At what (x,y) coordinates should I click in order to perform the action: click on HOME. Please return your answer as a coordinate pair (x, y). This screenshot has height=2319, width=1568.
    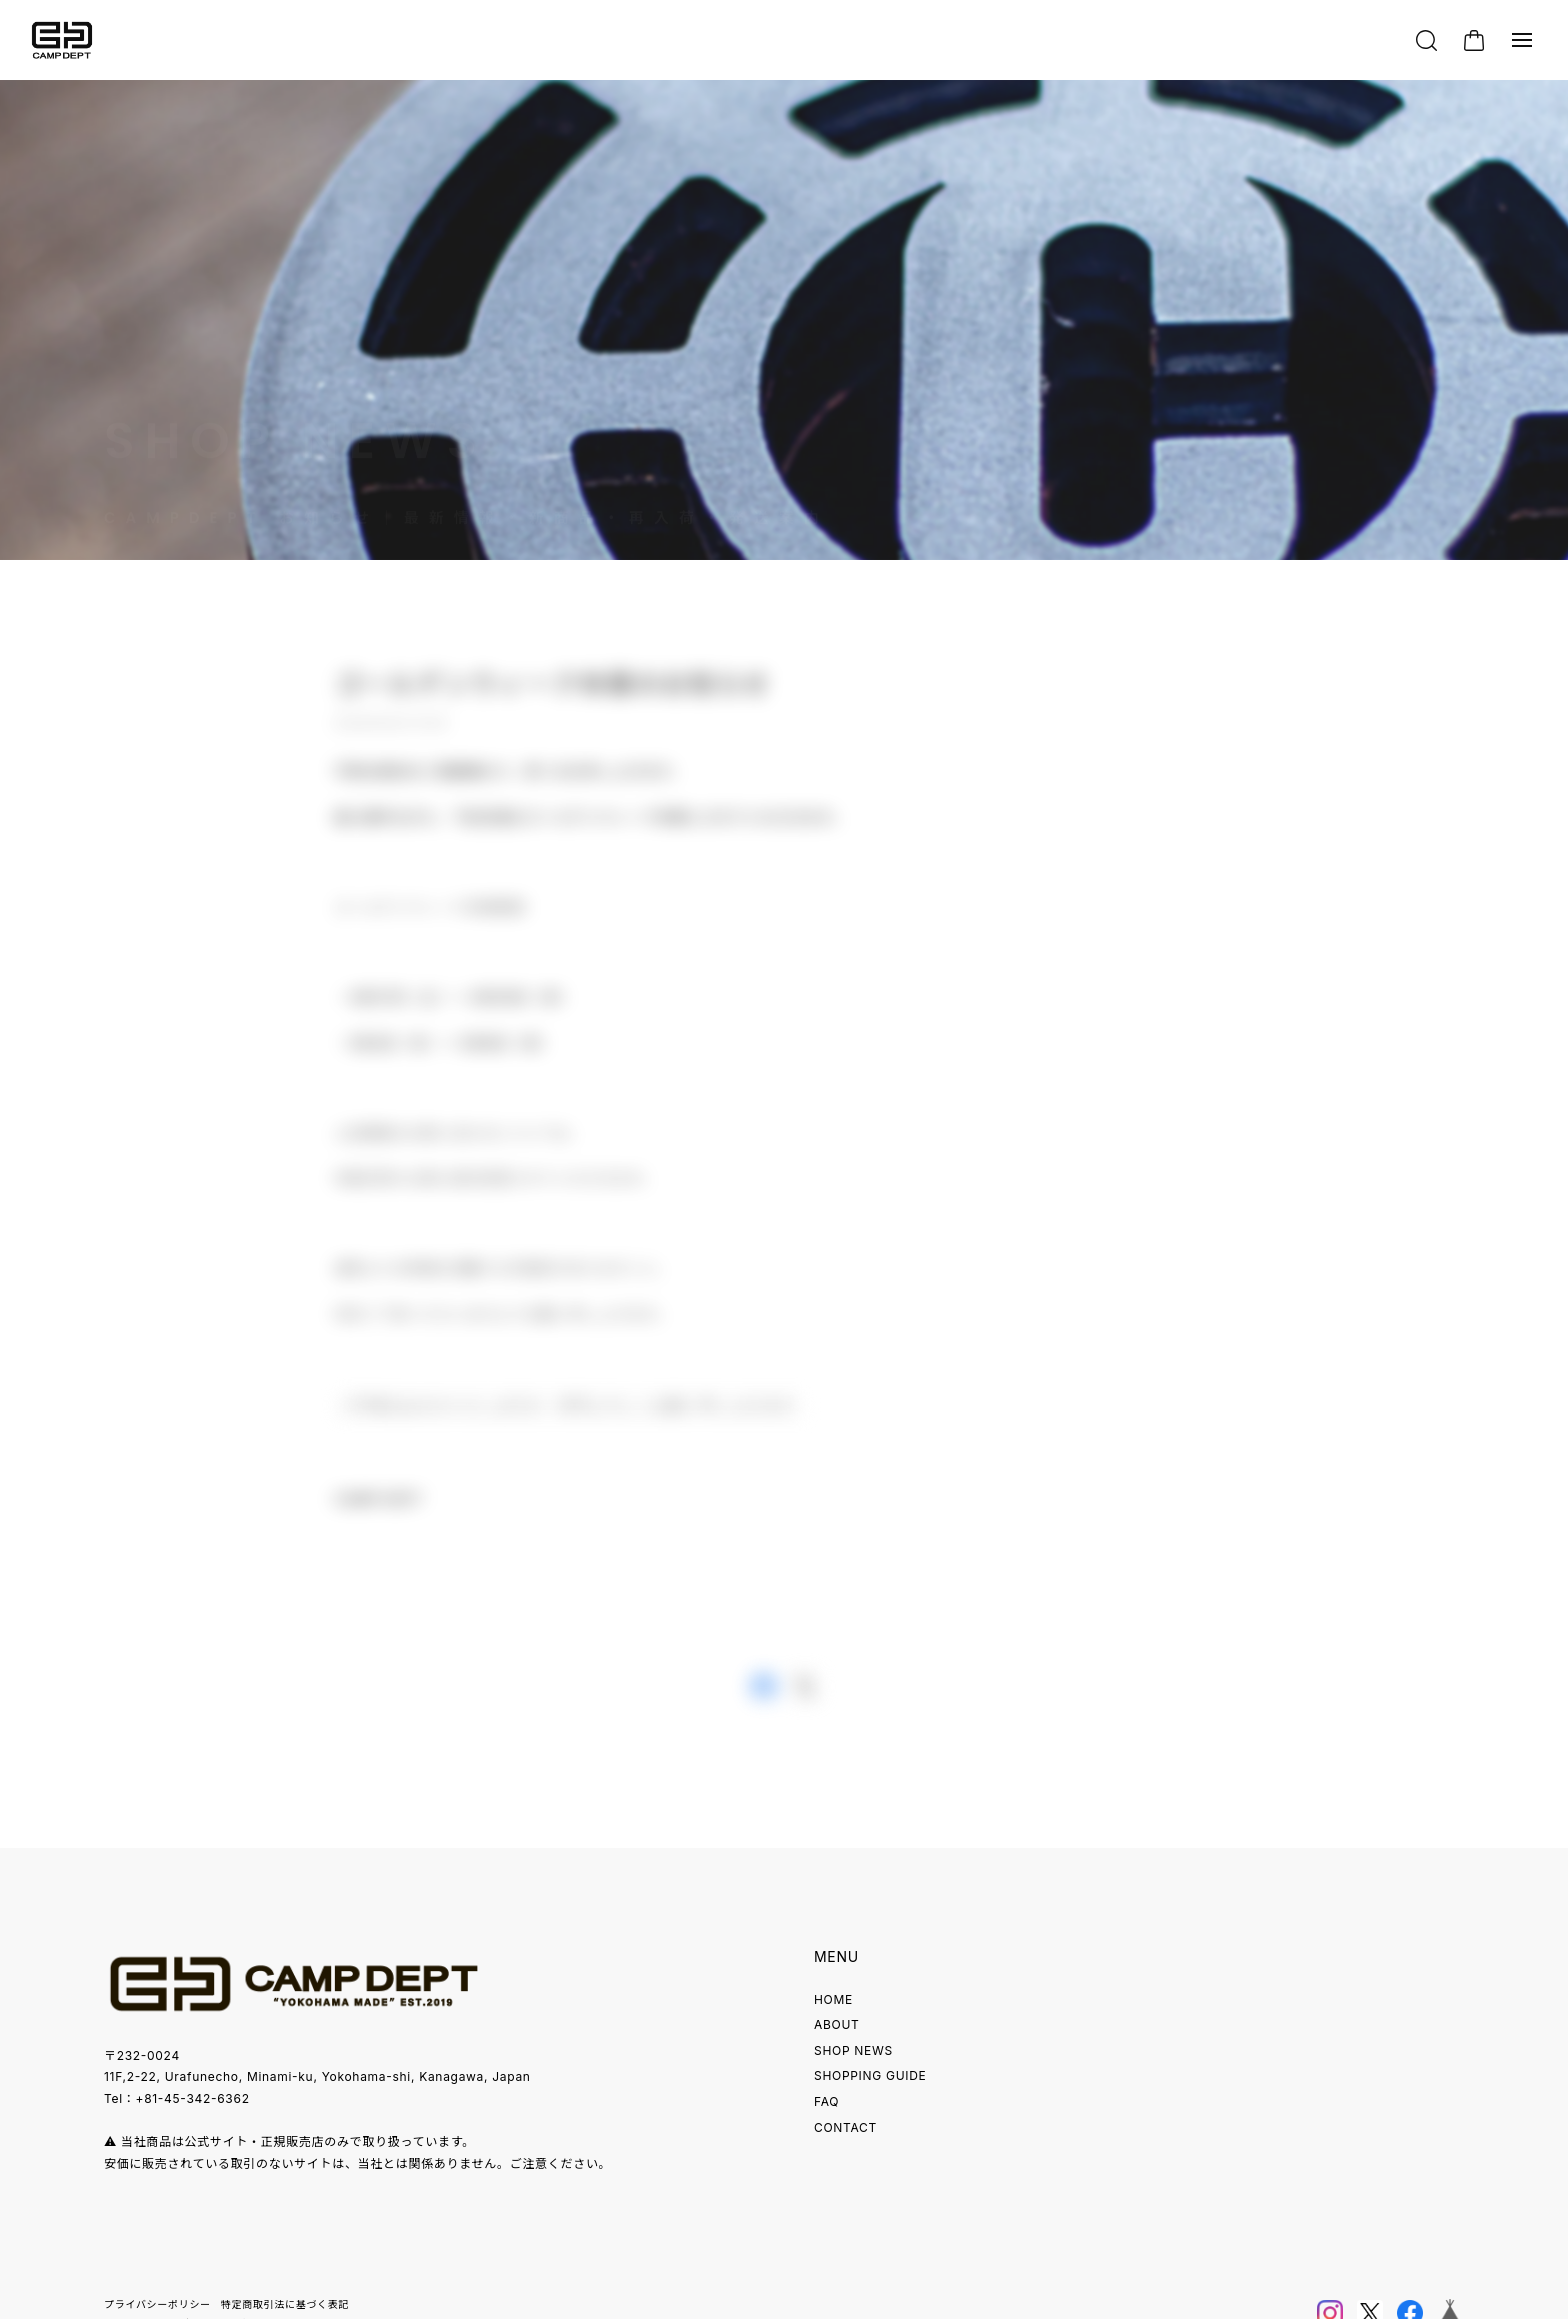
    Looking at the image, I should click on (833, 1999).